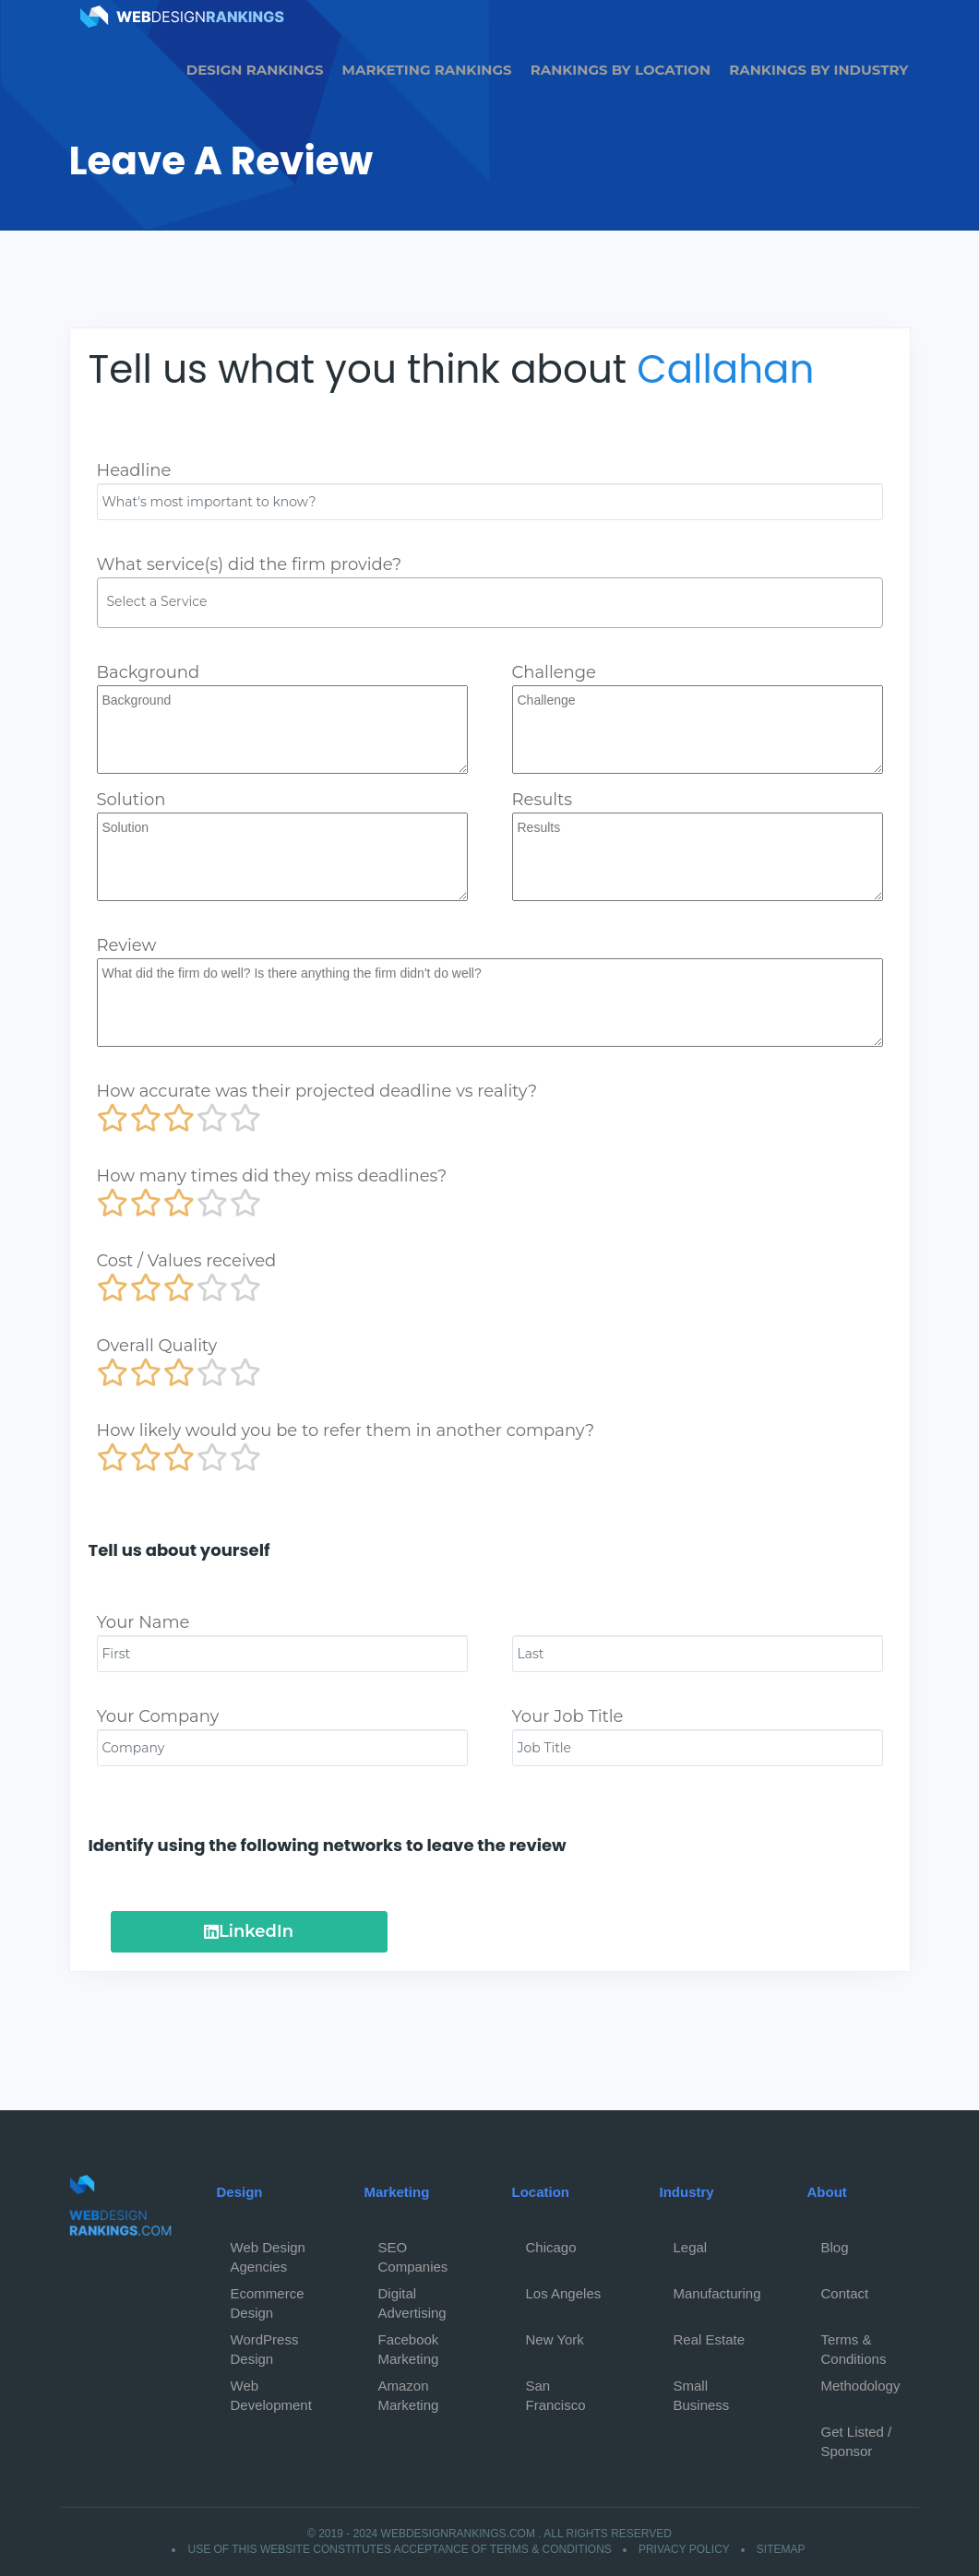  Describe the element at coordinates (346, 1430) in the screenshot. I see `How likely would you be to refer them in another company?` at that location.